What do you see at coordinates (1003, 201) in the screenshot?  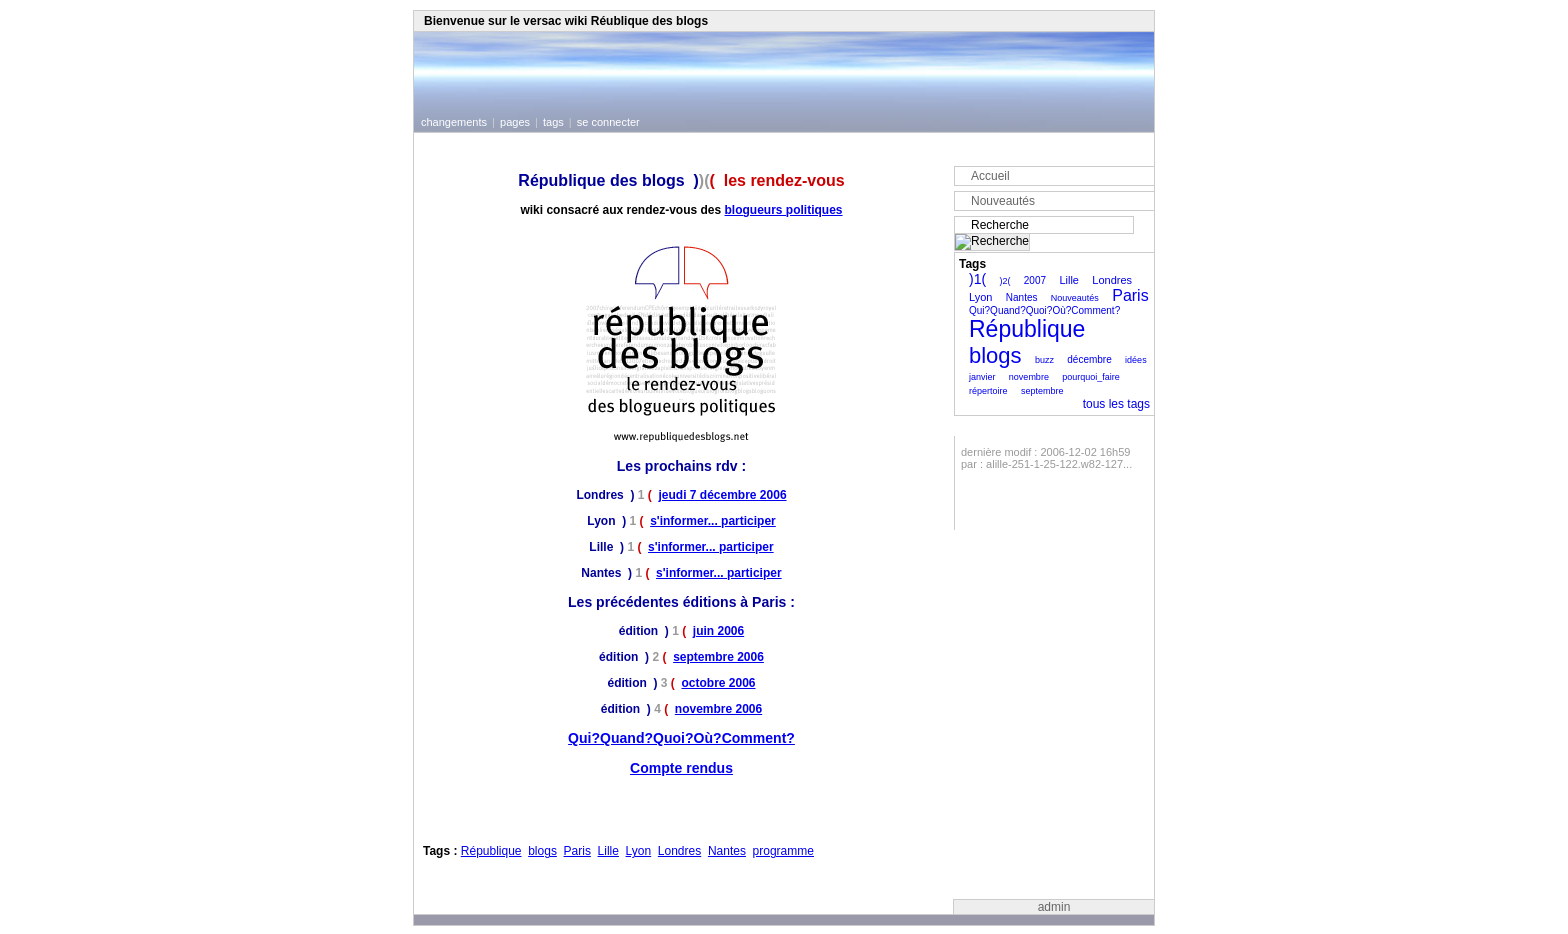 I see `Nouveautés` at bounding box center [1003, 201].